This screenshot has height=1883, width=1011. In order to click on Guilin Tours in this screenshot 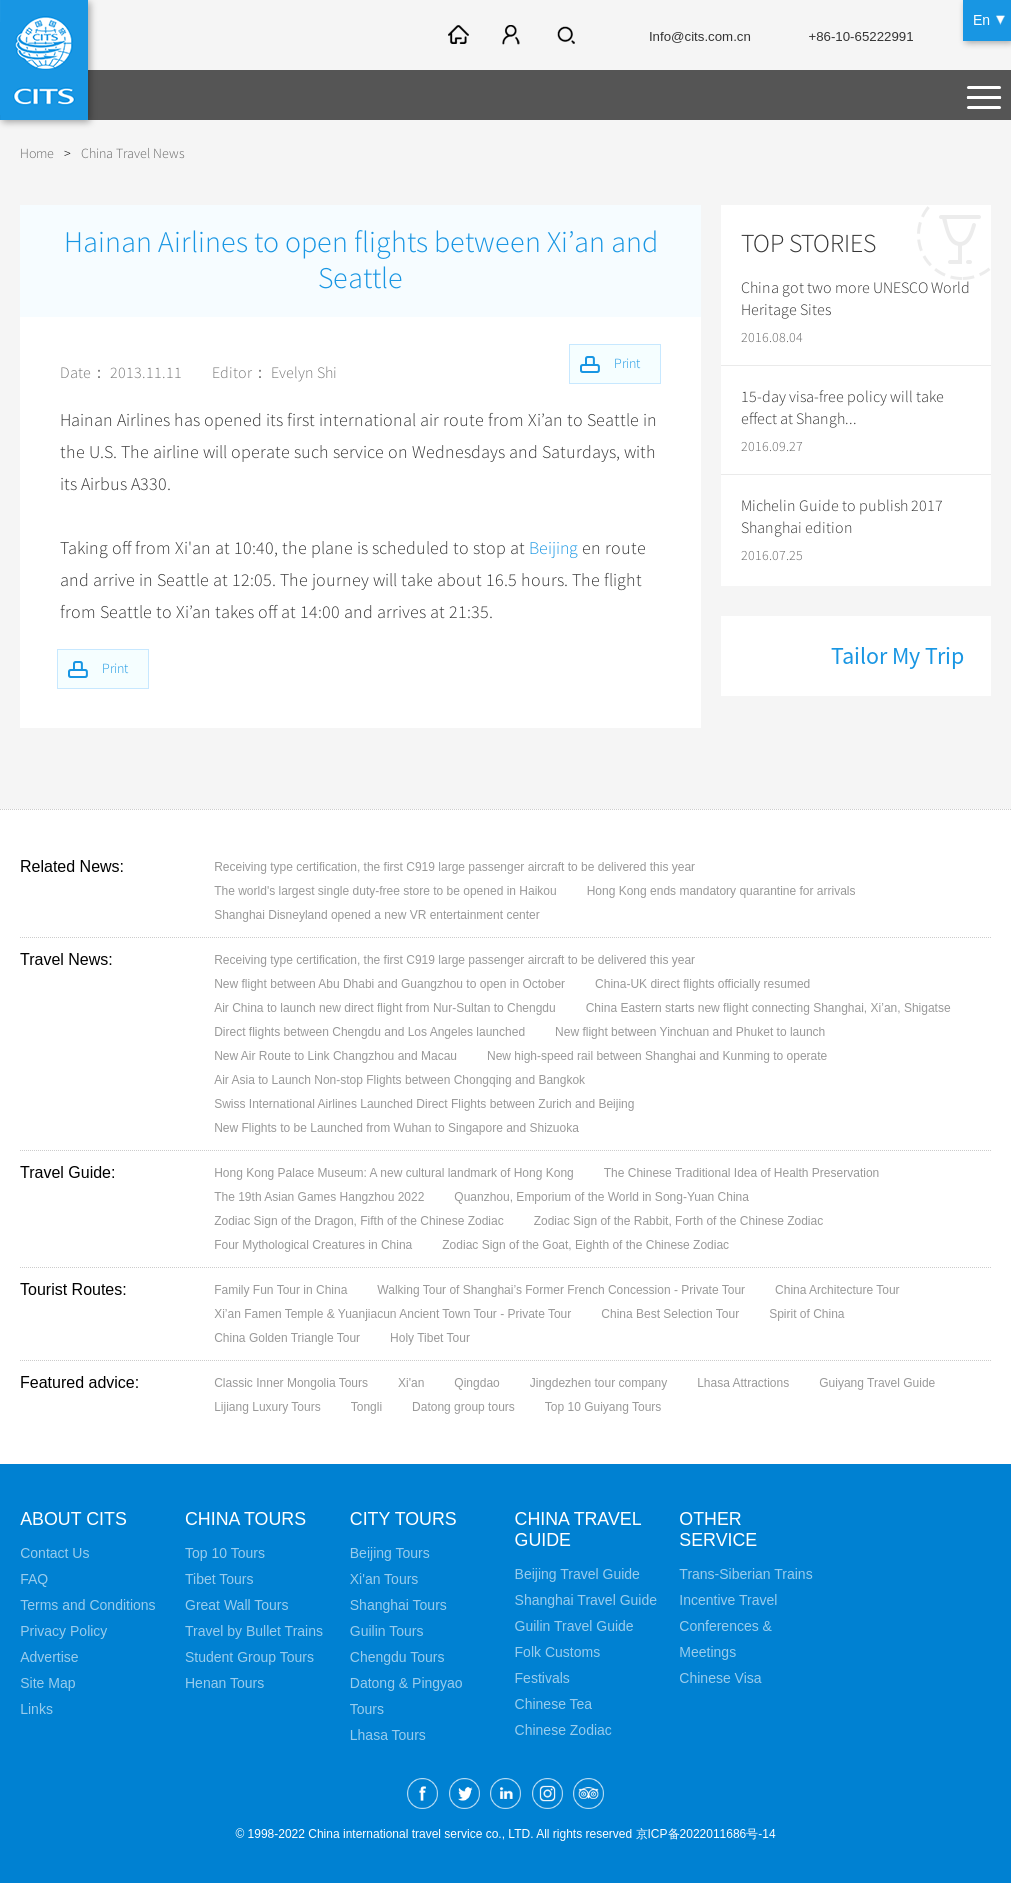, I will do `click(387, 1631)`.